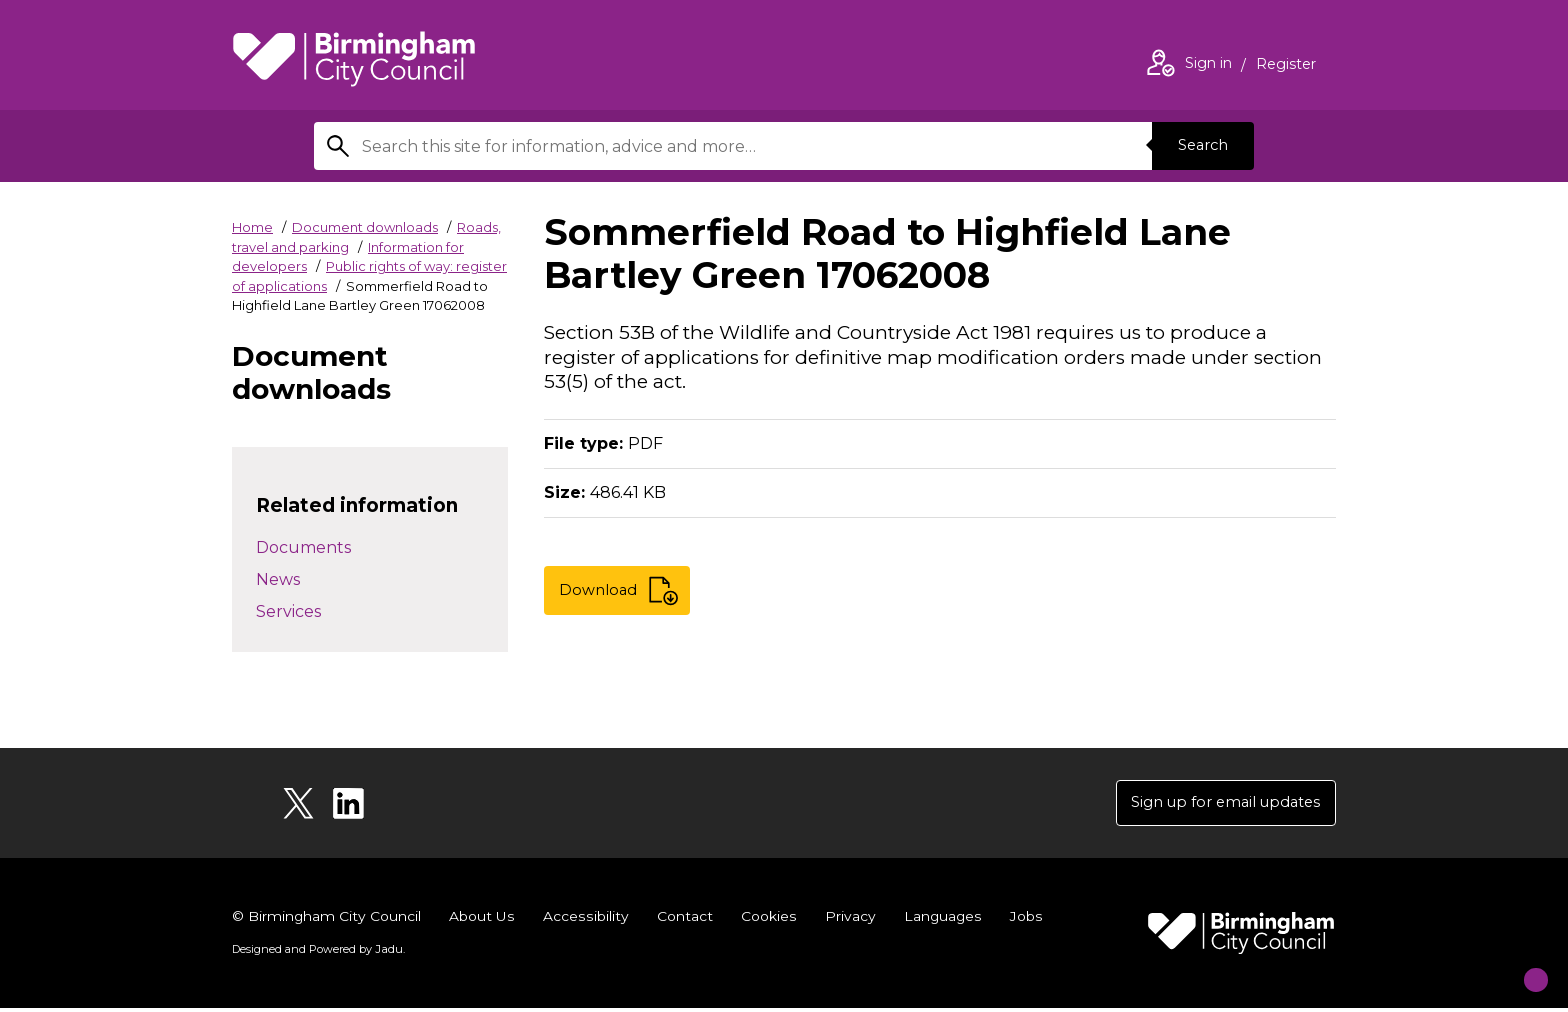 This screenshot has width=1568, height=1012. I want to click on © Birmingham City Council, so click(327, 920).